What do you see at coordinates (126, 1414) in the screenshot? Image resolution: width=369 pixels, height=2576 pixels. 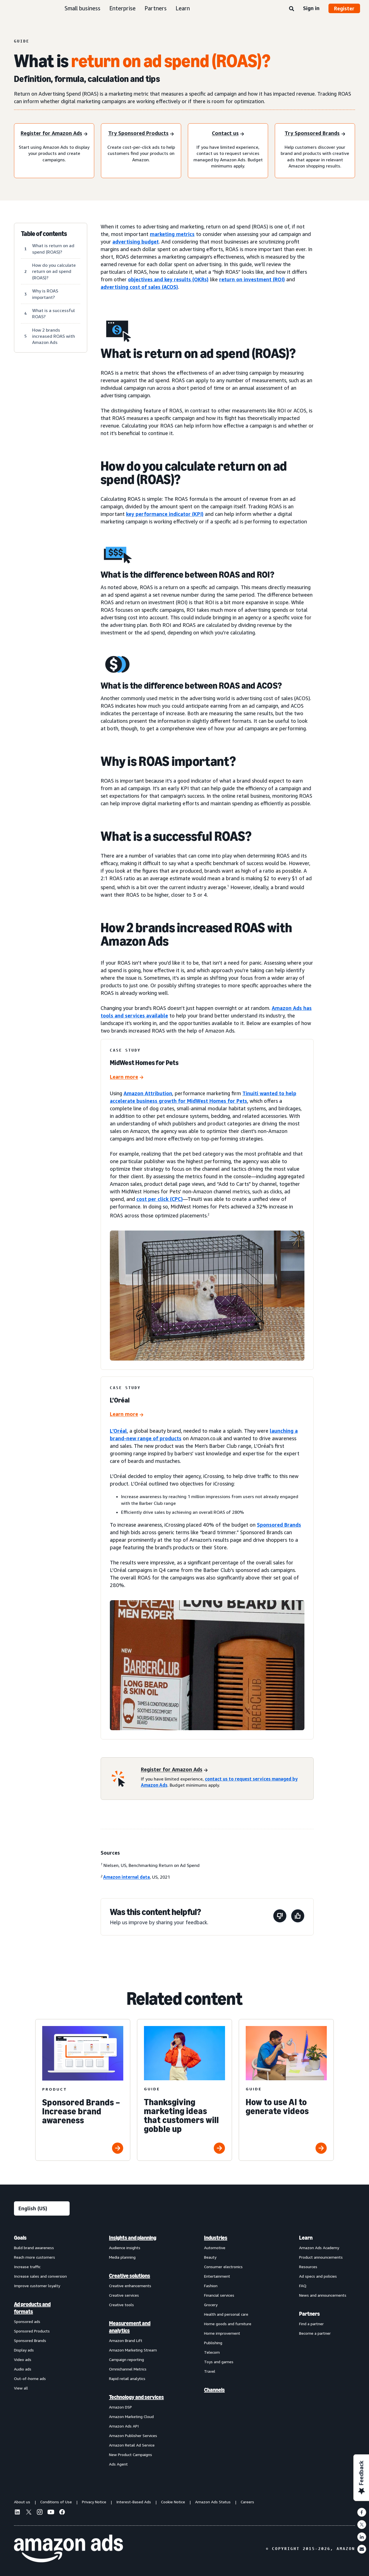 I see `[L’Oréal]` at bounding box center [126, 1414].